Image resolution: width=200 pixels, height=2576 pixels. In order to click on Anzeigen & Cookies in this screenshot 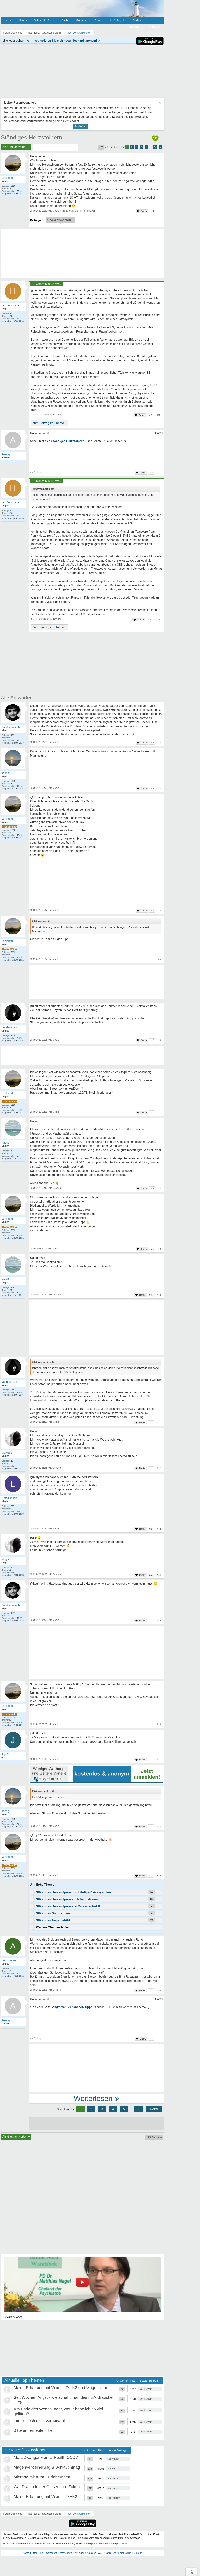, I will do `click(85, 2552)`.